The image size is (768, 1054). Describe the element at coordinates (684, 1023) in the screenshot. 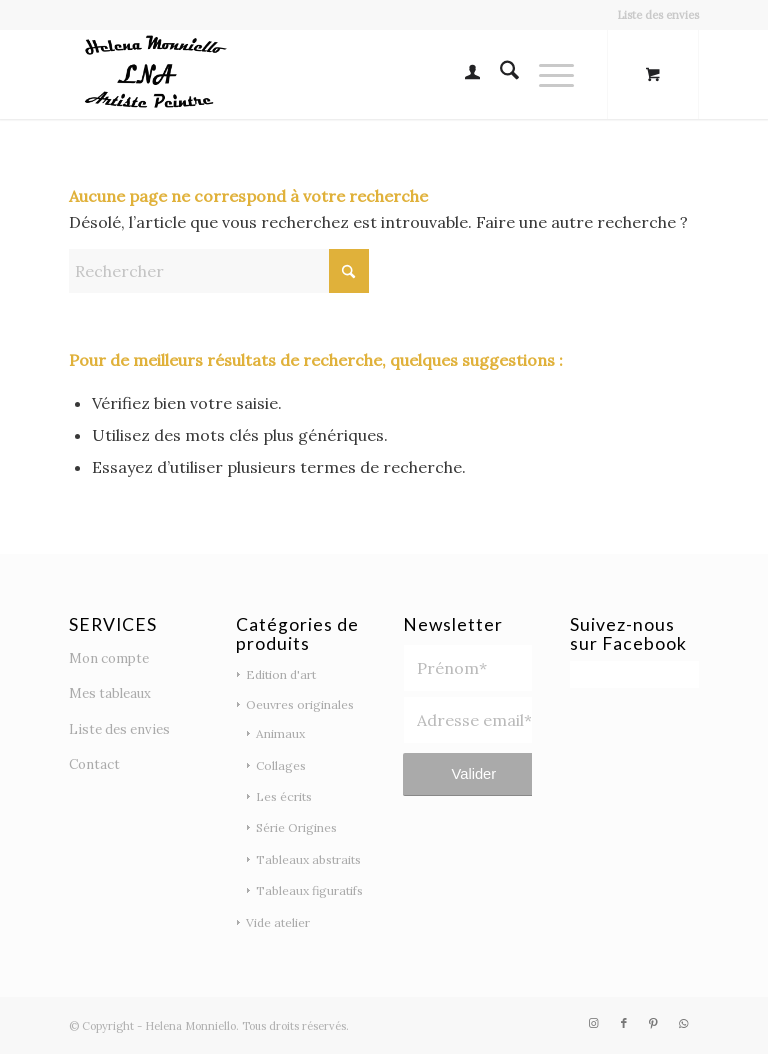

I see `[Lien vers WhatsApp]` at that location.